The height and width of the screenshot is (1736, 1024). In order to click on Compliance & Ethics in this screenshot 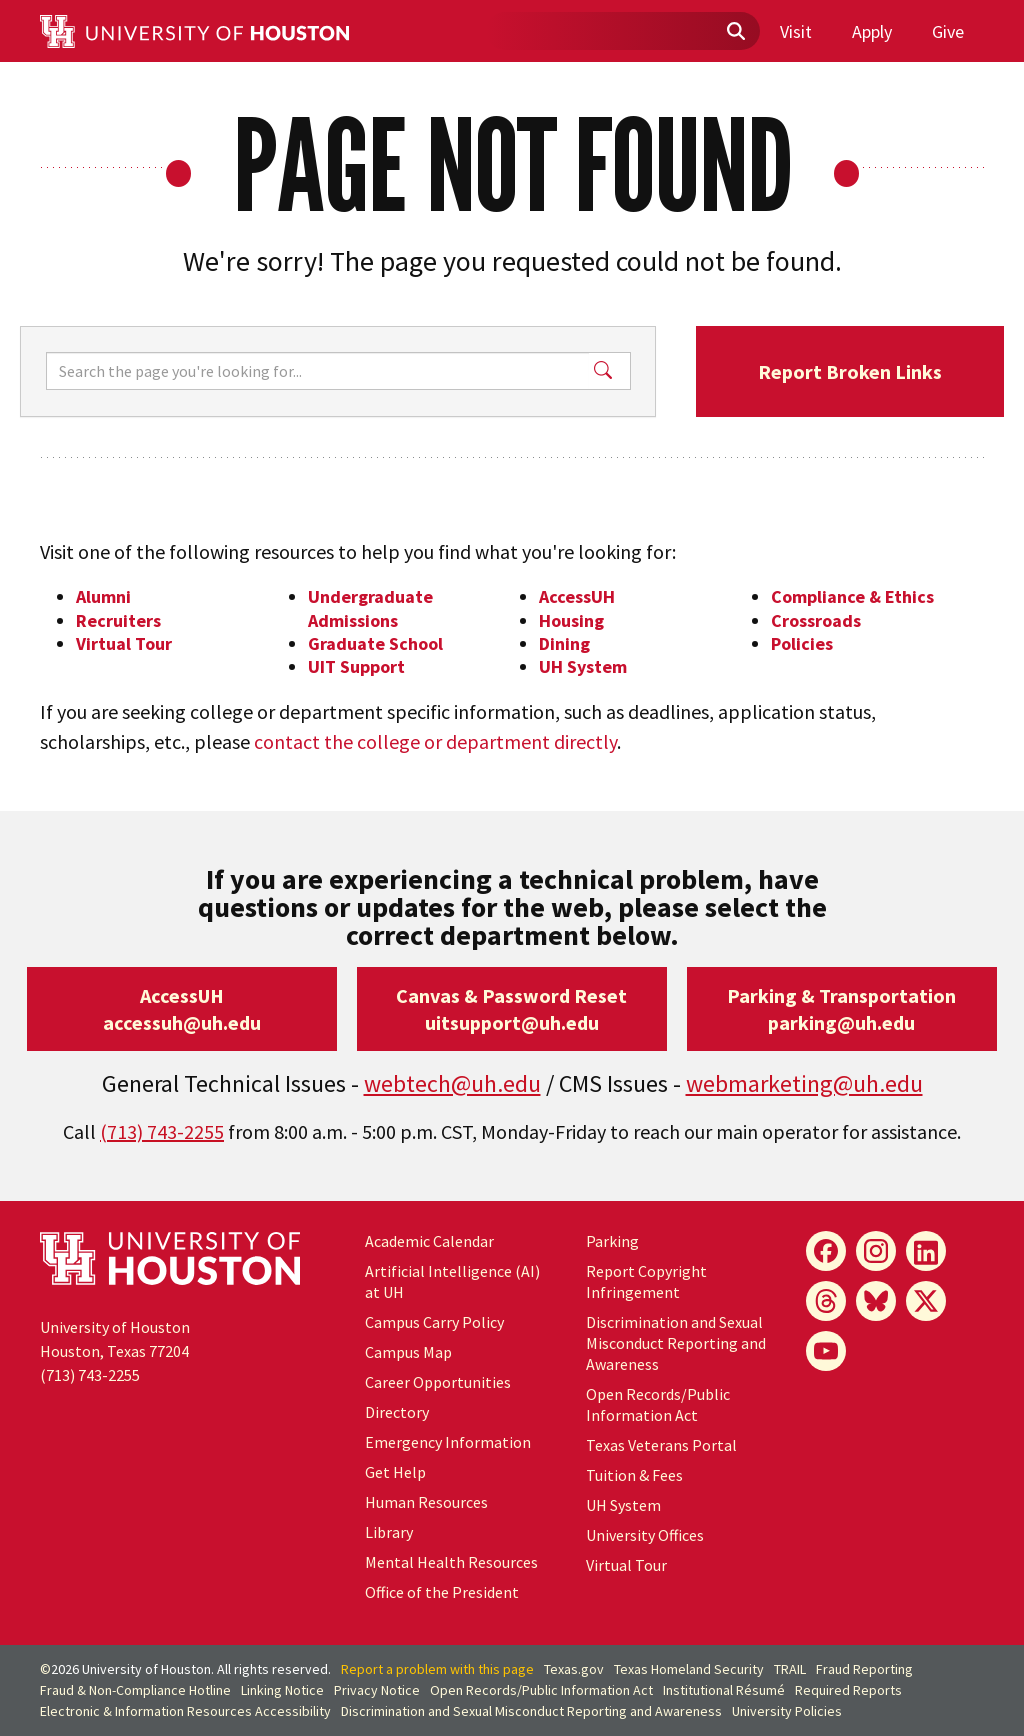, I will do `click(852, 596)`.